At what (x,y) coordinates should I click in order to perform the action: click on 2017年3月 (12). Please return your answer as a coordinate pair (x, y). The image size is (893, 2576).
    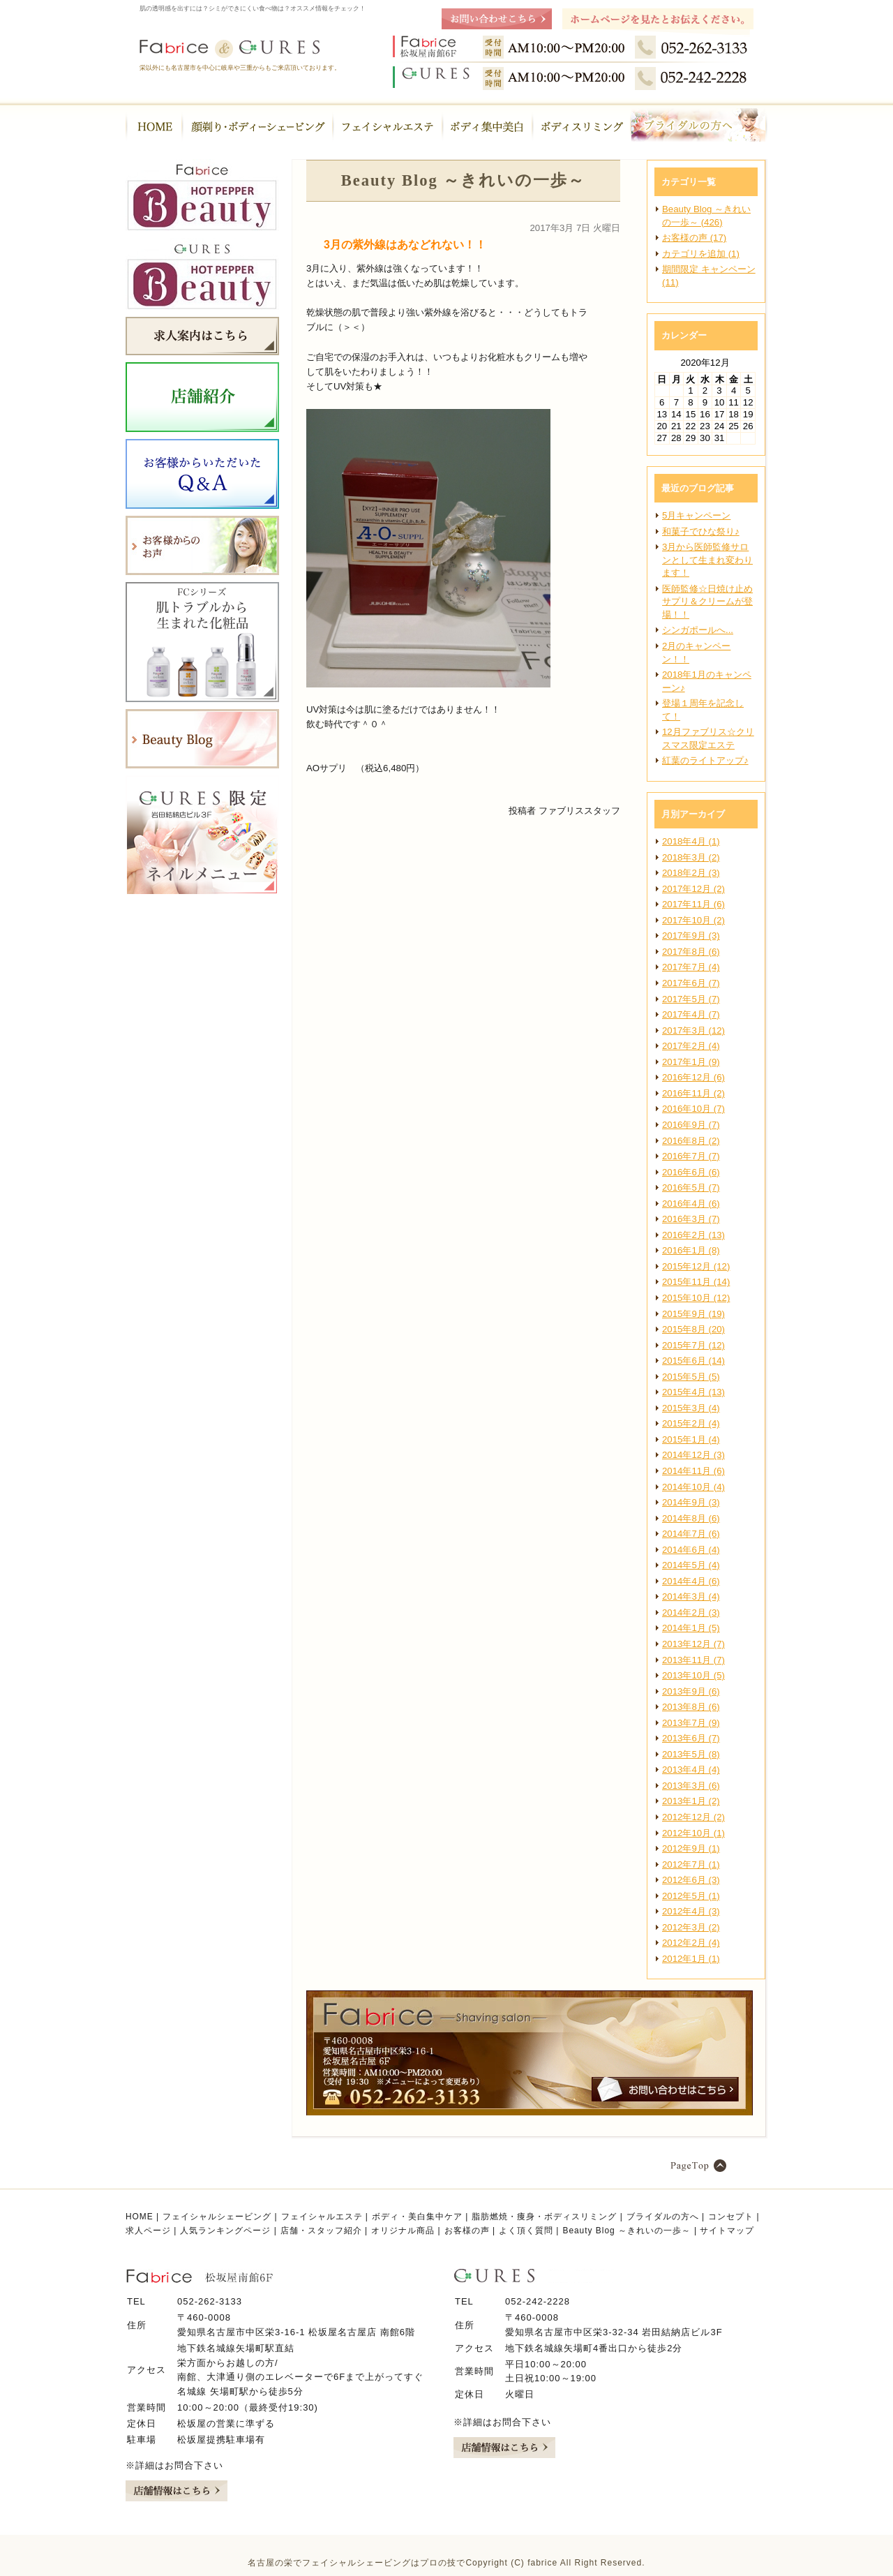
    Looking at the image, I should click on (693, 1030).